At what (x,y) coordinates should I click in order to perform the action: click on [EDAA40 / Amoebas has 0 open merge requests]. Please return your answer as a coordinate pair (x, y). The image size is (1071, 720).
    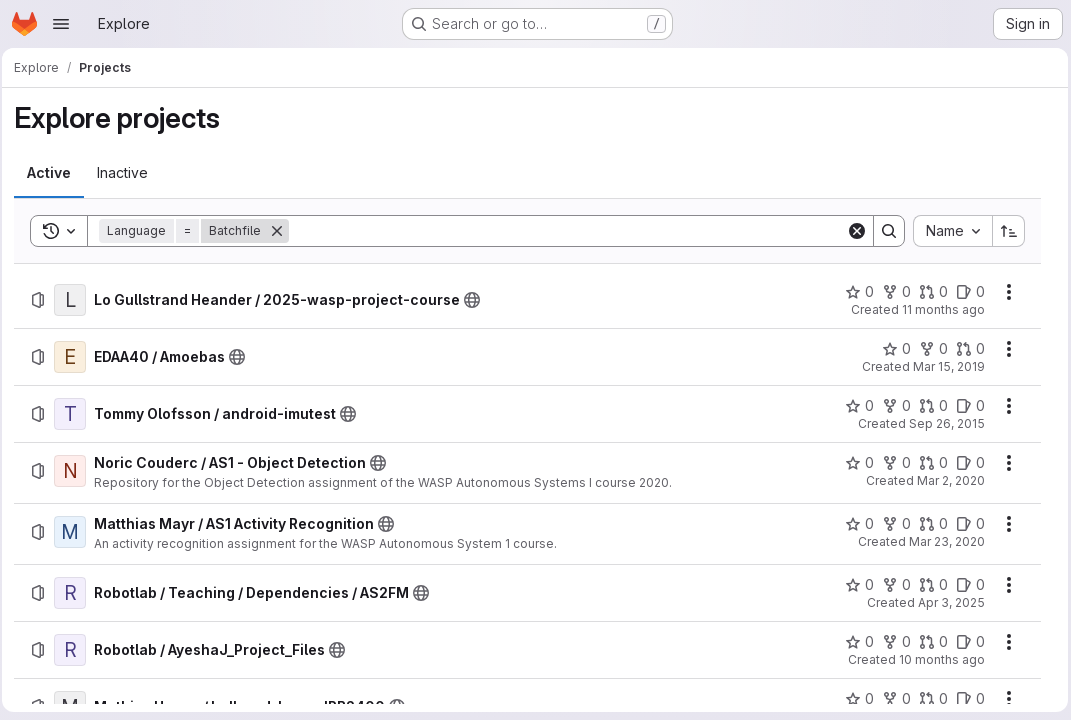
    Looking at the image, I should click on (965, 349).